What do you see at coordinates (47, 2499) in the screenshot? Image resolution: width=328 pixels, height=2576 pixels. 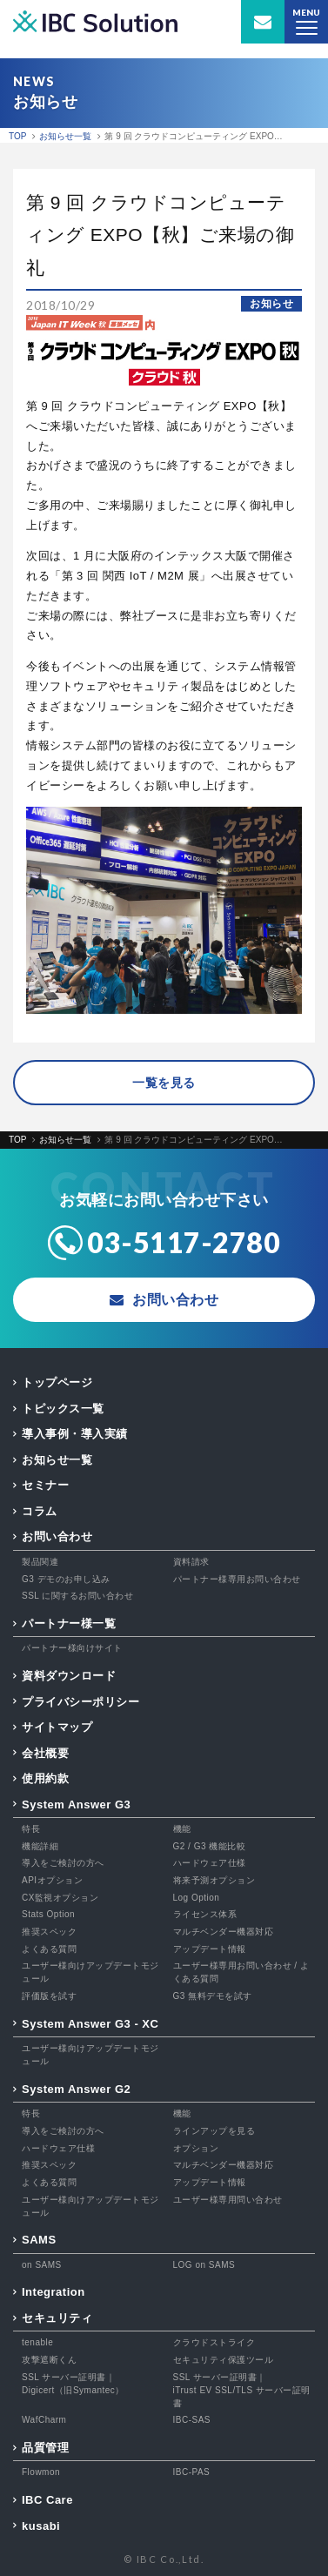 I see `IBC Care` at bounding box center [47, 2499].